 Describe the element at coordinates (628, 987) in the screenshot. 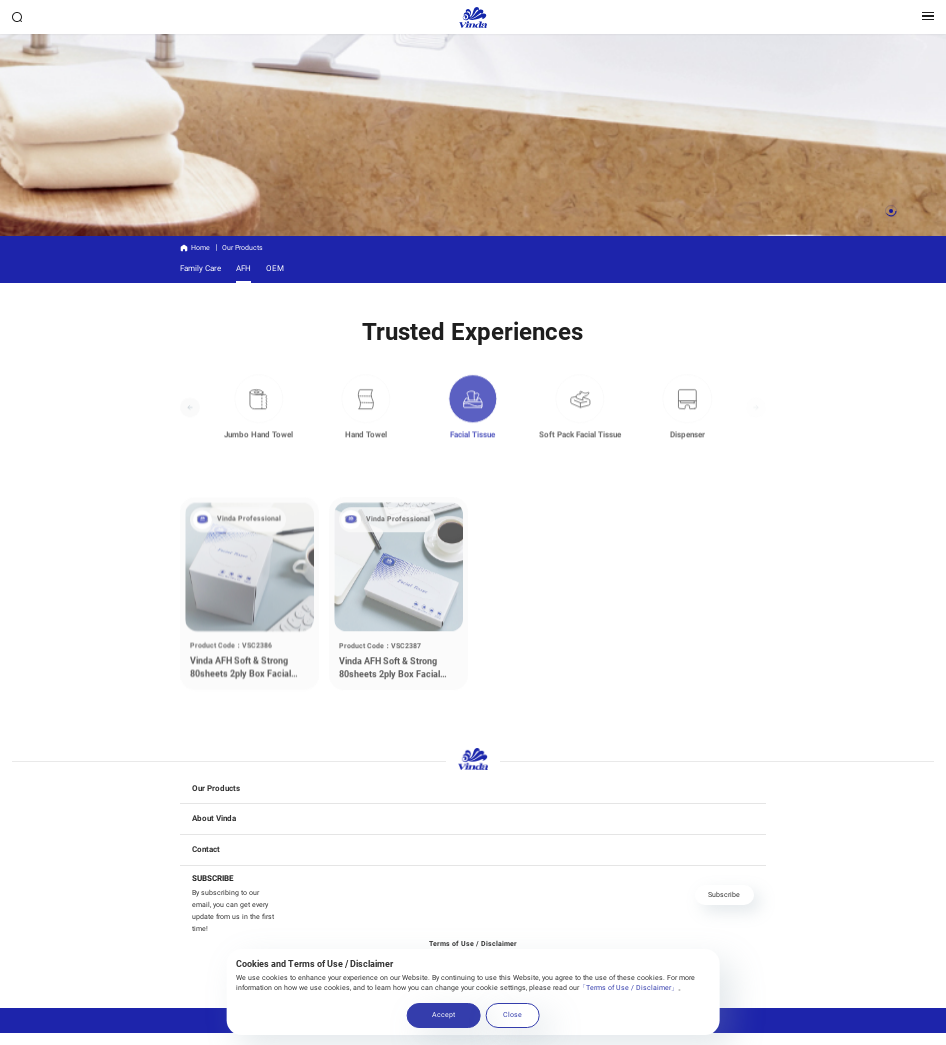

I see `「Terms of Use / Disclaimer」` at that location.